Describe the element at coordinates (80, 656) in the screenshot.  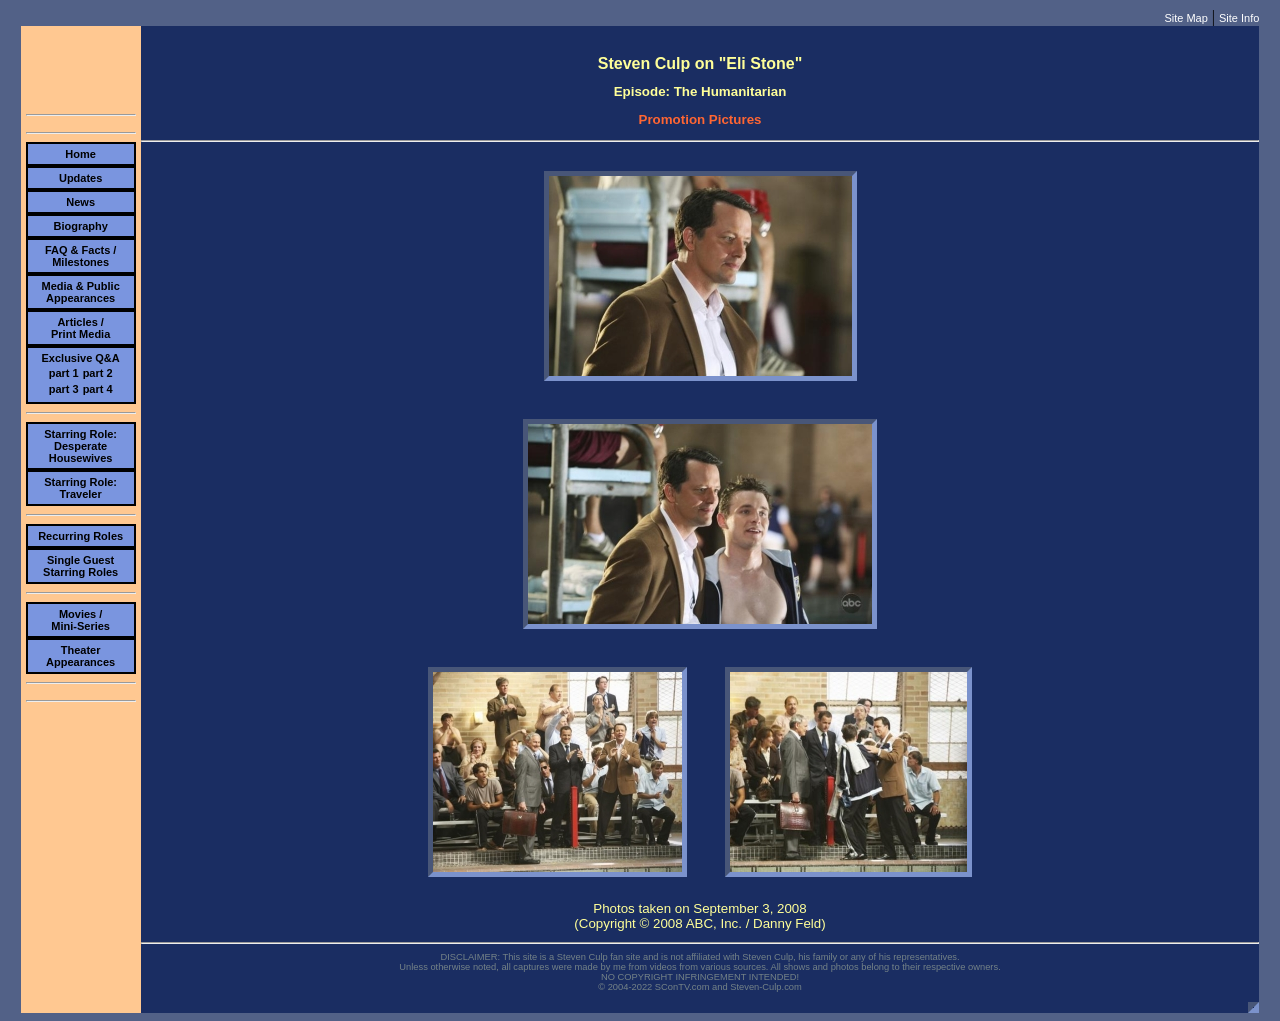
I see `TheaterAppearances` at that location.